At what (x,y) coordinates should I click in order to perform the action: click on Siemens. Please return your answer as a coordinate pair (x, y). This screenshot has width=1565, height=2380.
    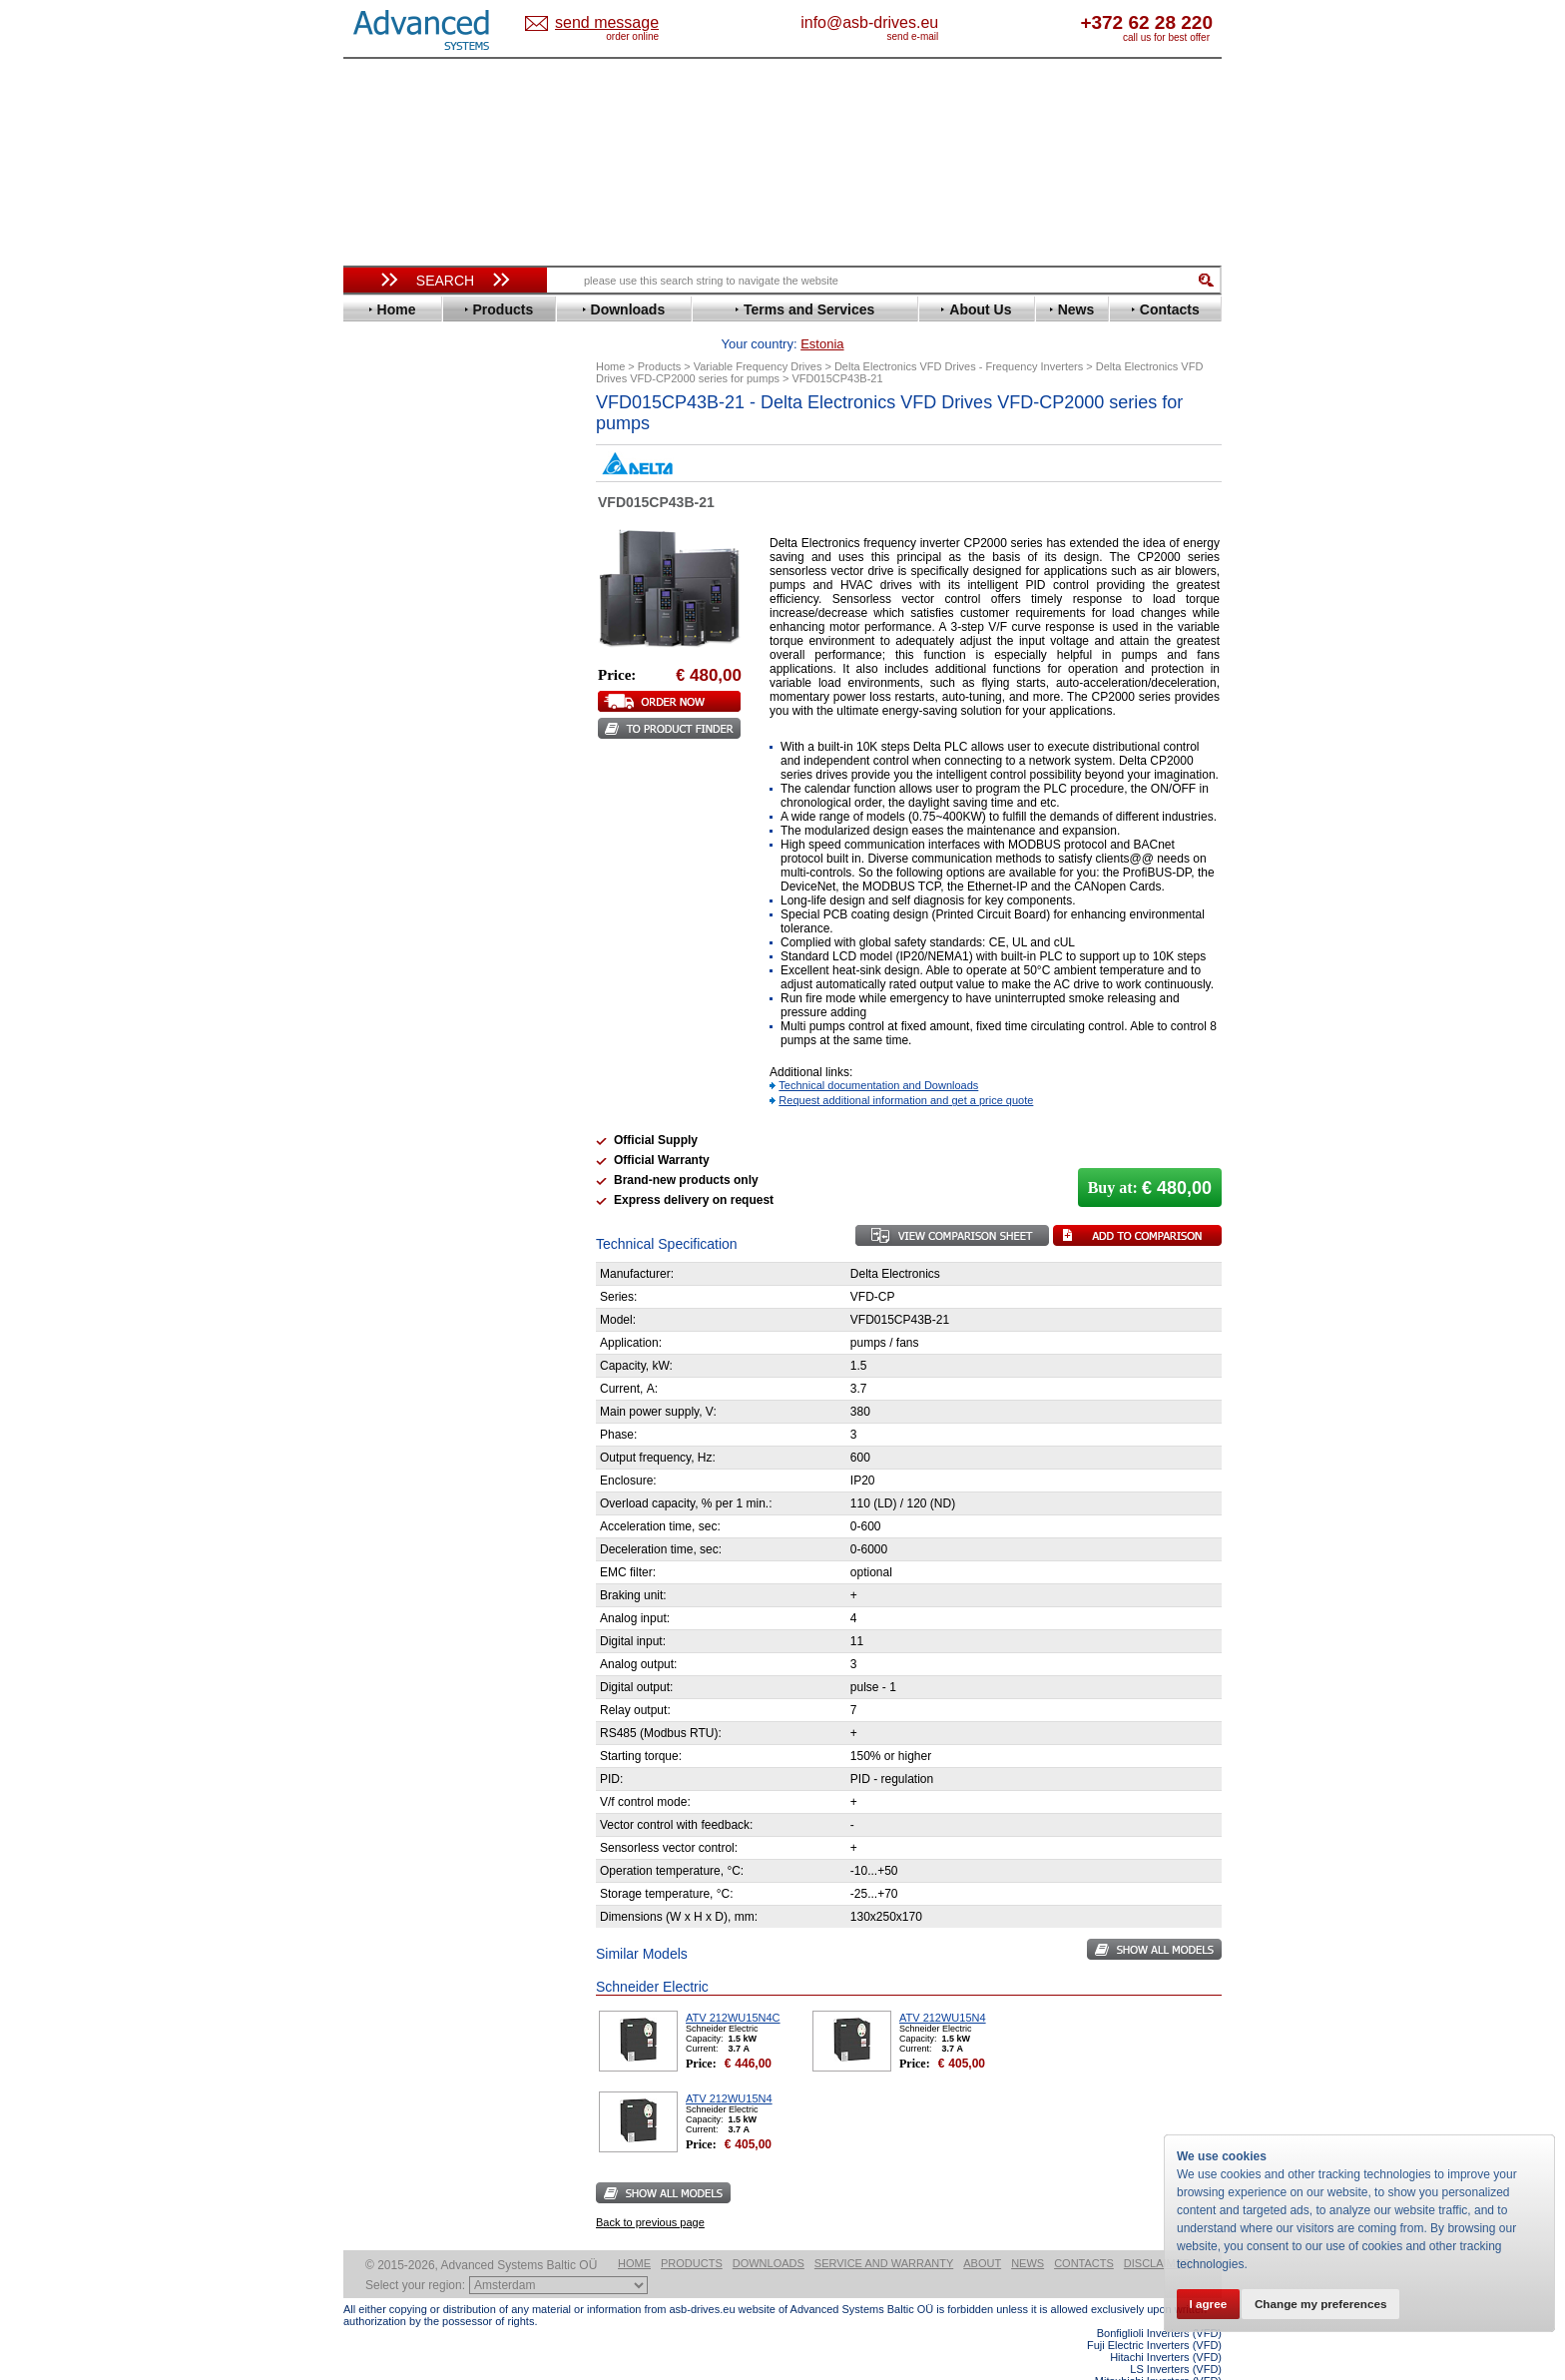
    Looking at the image, I should click on (387, 867).